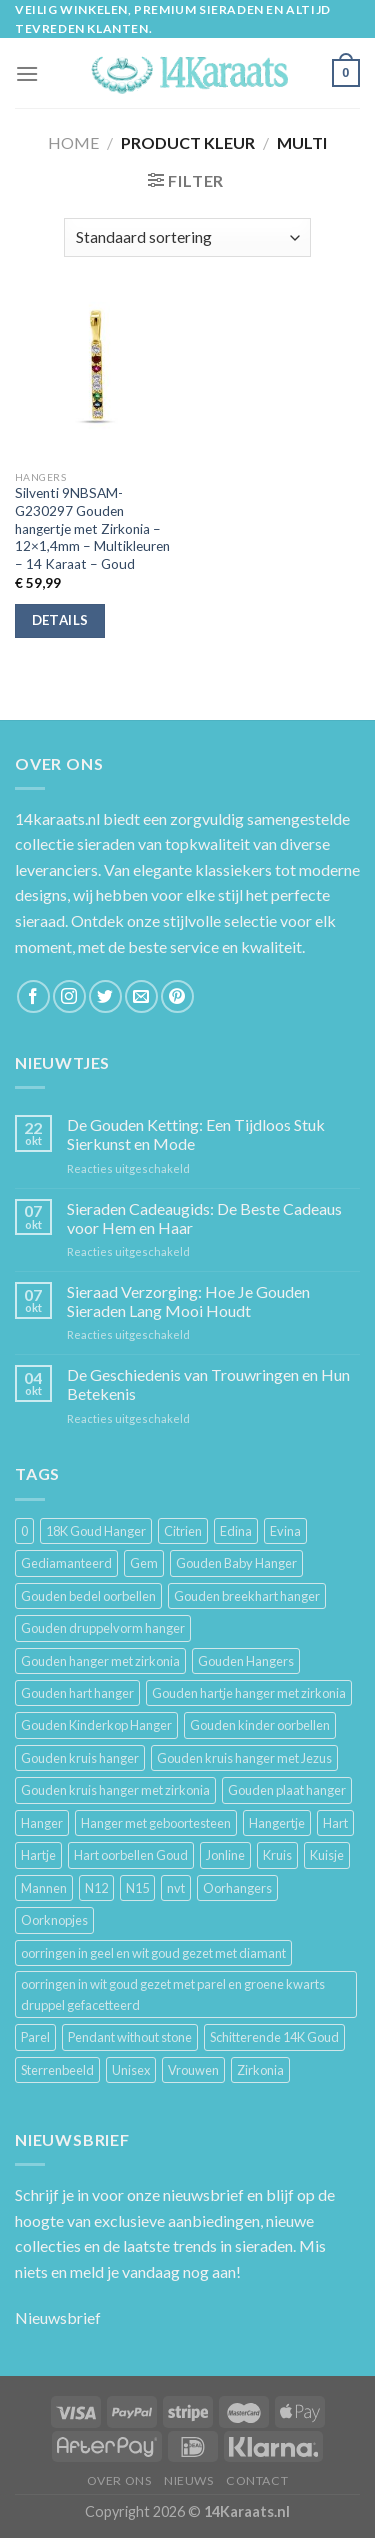 Image resolution: width=375 pixels, height=2538 pixels. What do you see at coordinates (156, 1823) in the screenshot?
I see `Hanger met geboortesteen [Hanger met geboortesteen (5 producten)]` at bounding box center [156, 1823].